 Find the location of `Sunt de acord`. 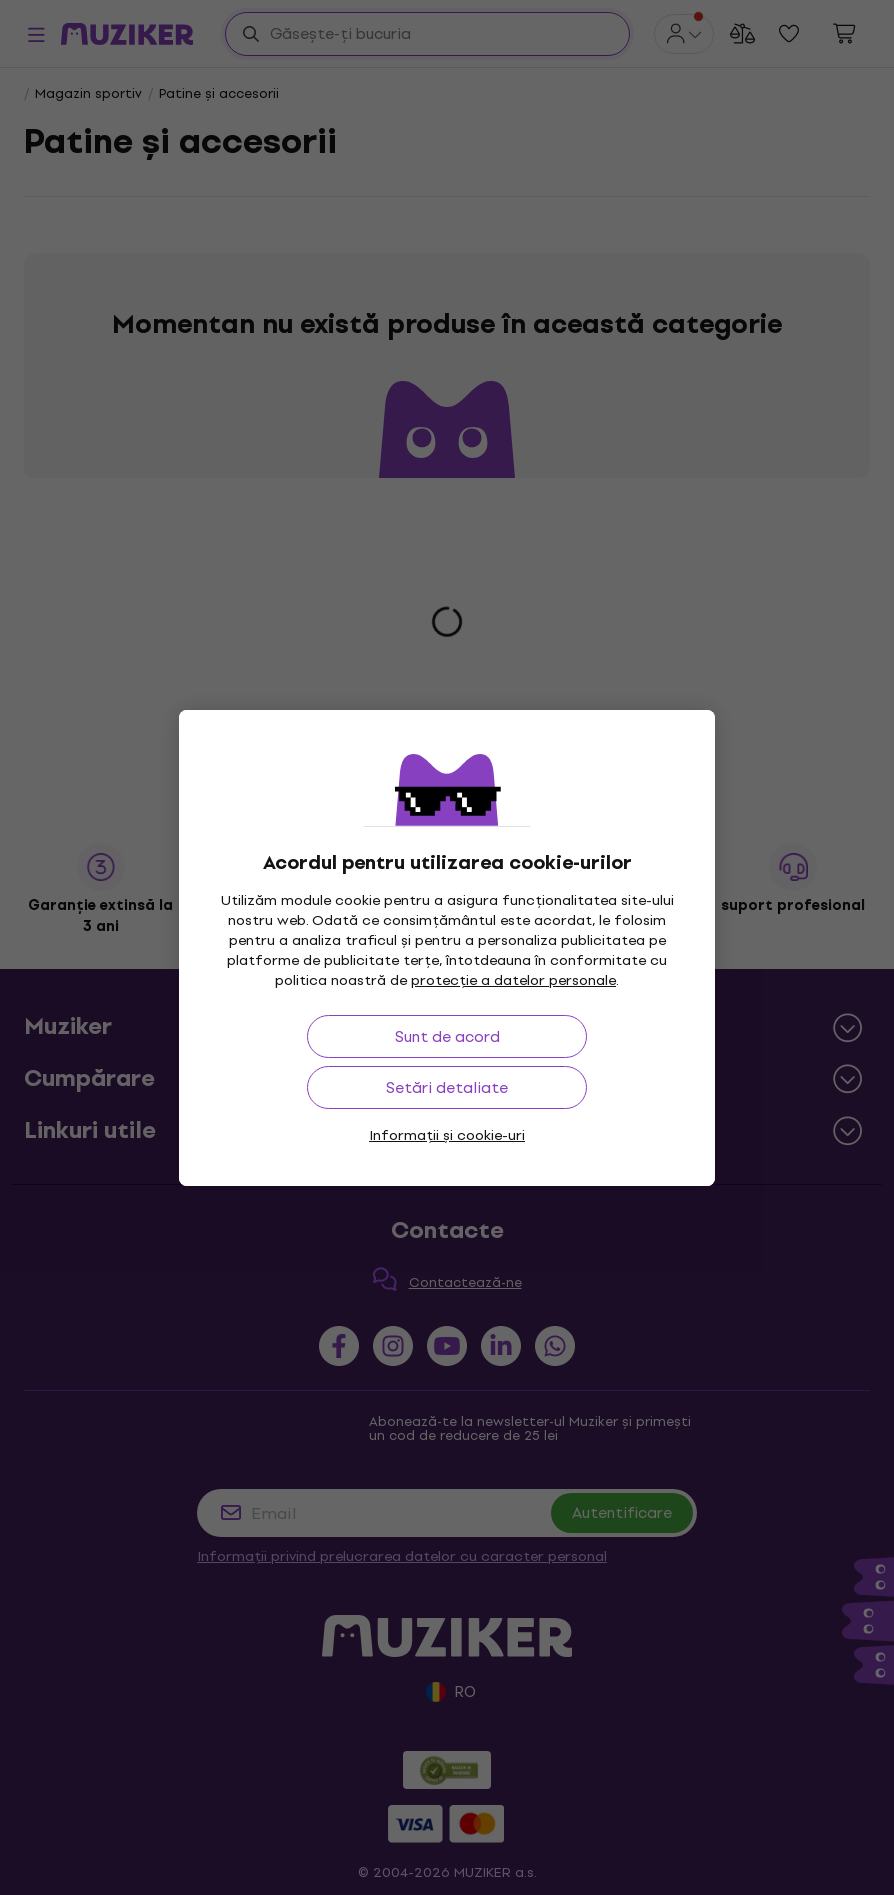

Sunt de acord is located at coordinates (447, 1036).